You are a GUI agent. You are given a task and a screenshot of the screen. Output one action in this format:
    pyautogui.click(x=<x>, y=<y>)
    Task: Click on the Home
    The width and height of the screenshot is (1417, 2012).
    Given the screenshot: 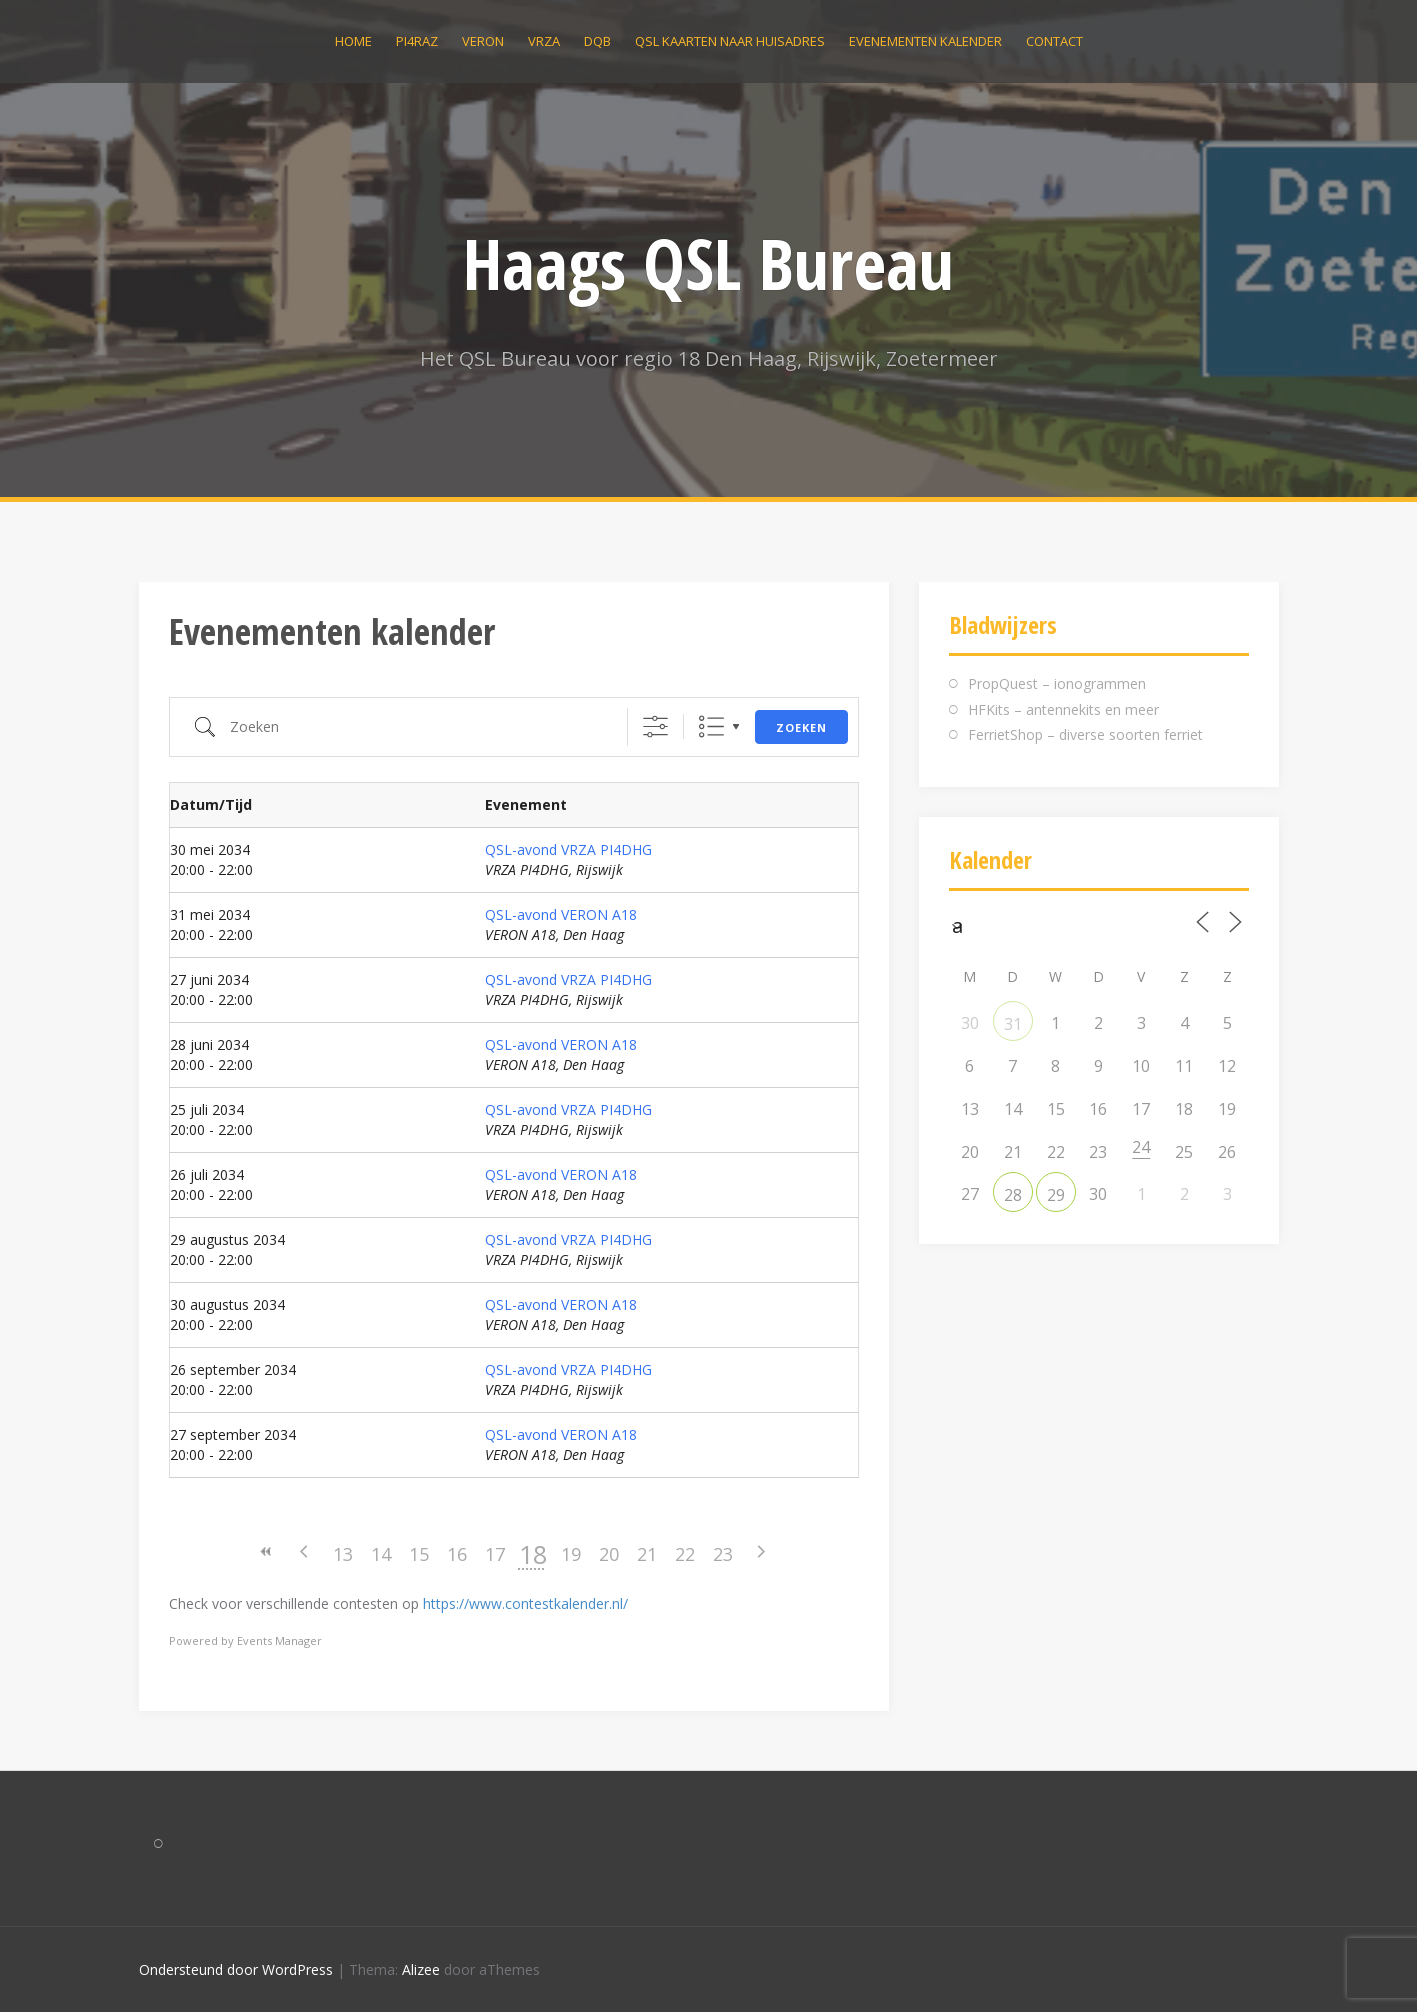 What is the action you would take?
    pyautogui.click(x=353, y=41)
    